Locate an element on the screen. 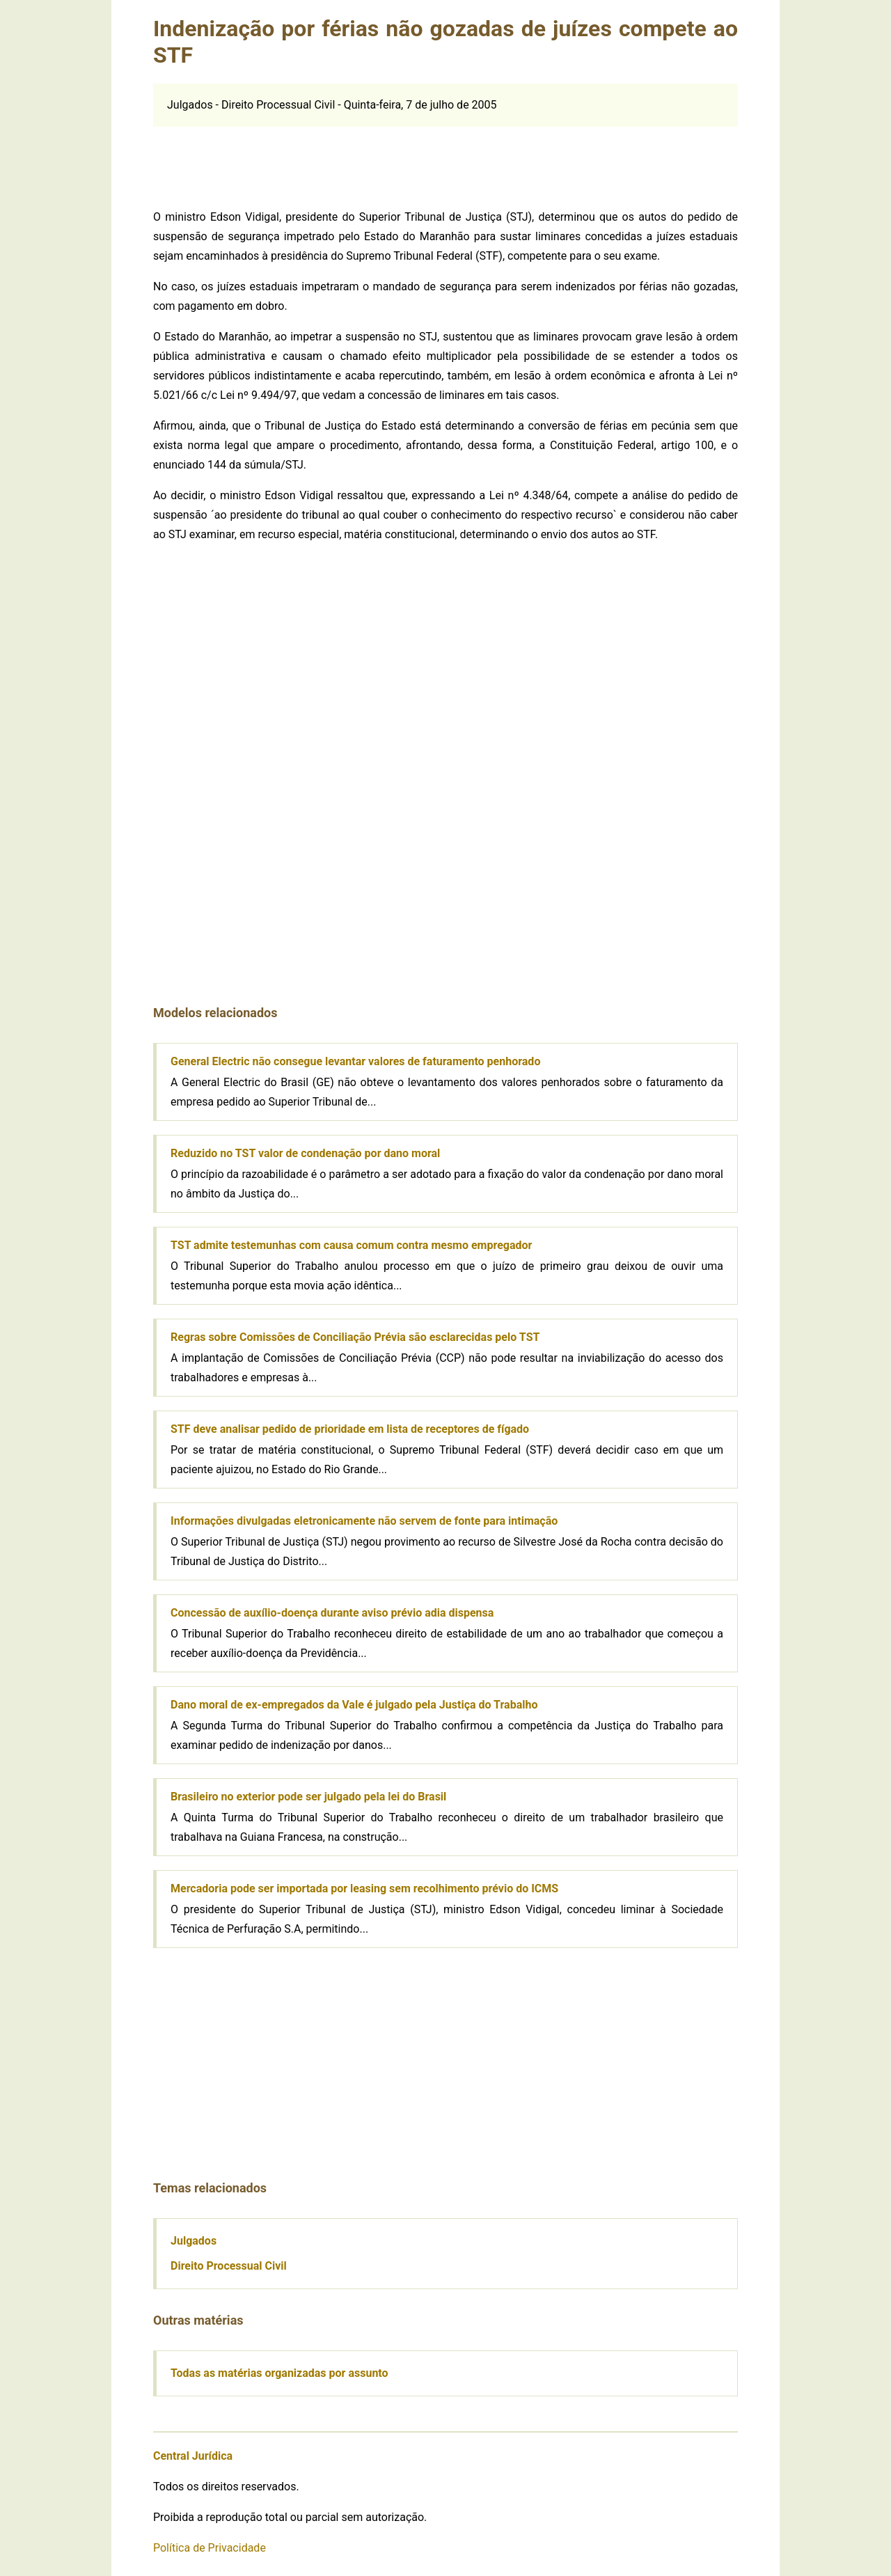 This screenshot has width=891, height=2576. Política de Privacidade is located at coordinates (209, 2547).